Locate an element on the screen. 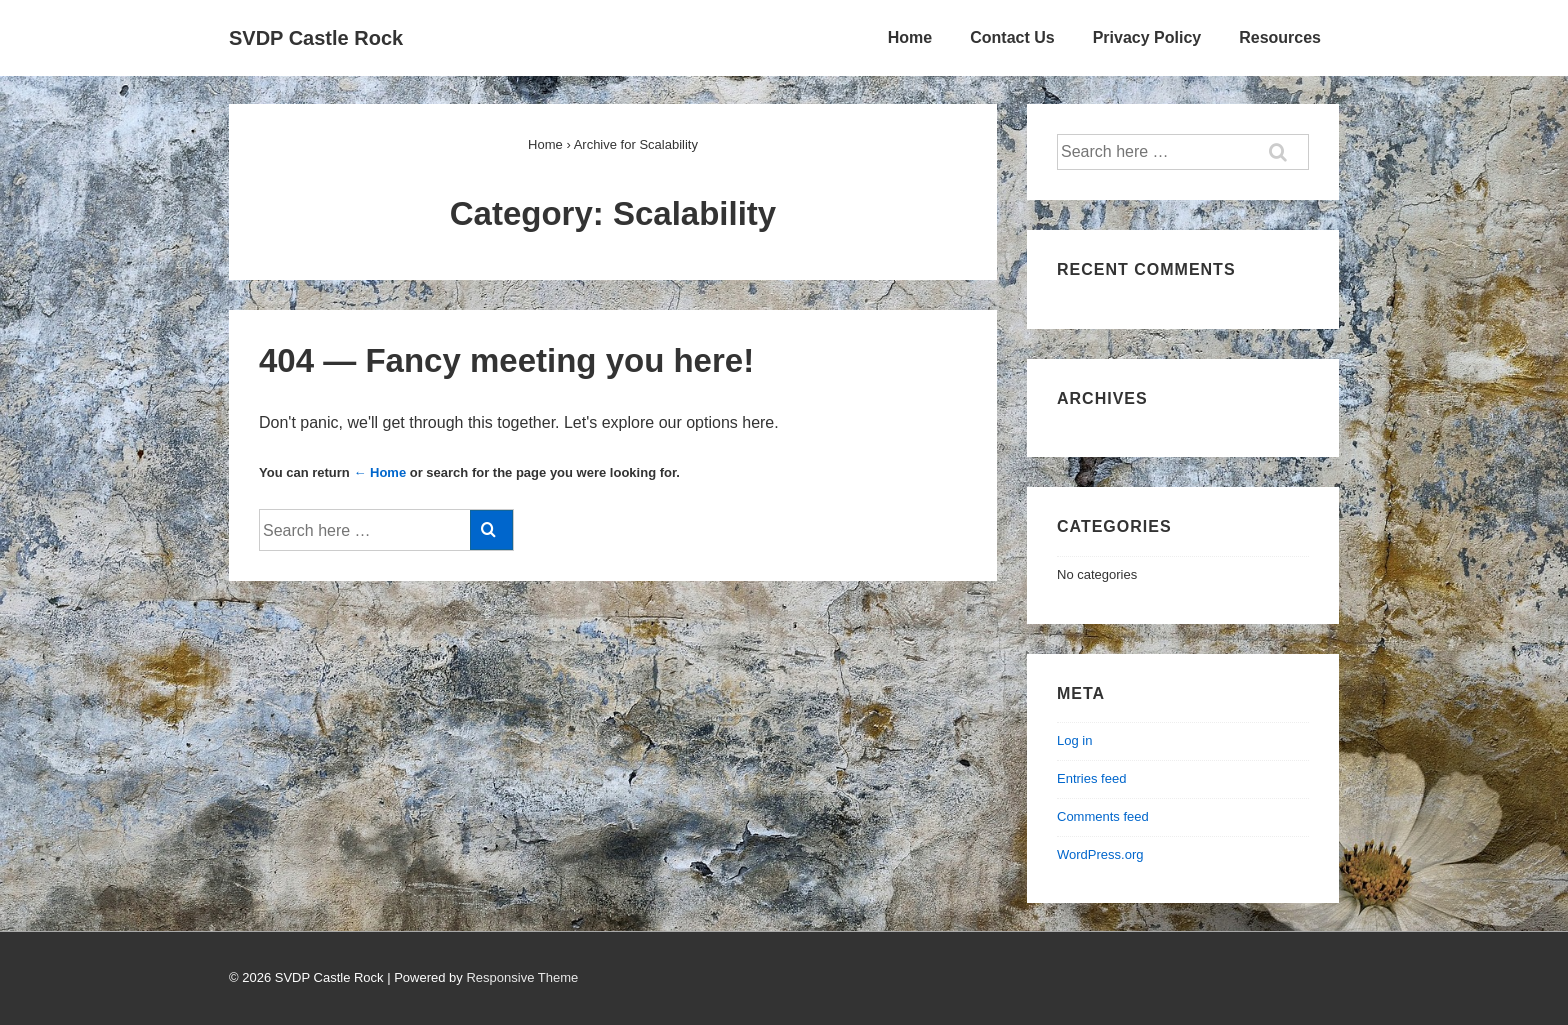 The height and width of the screenshot is (1025, 1568). SVDP Castle Rock is located at coordinates (316, 38).